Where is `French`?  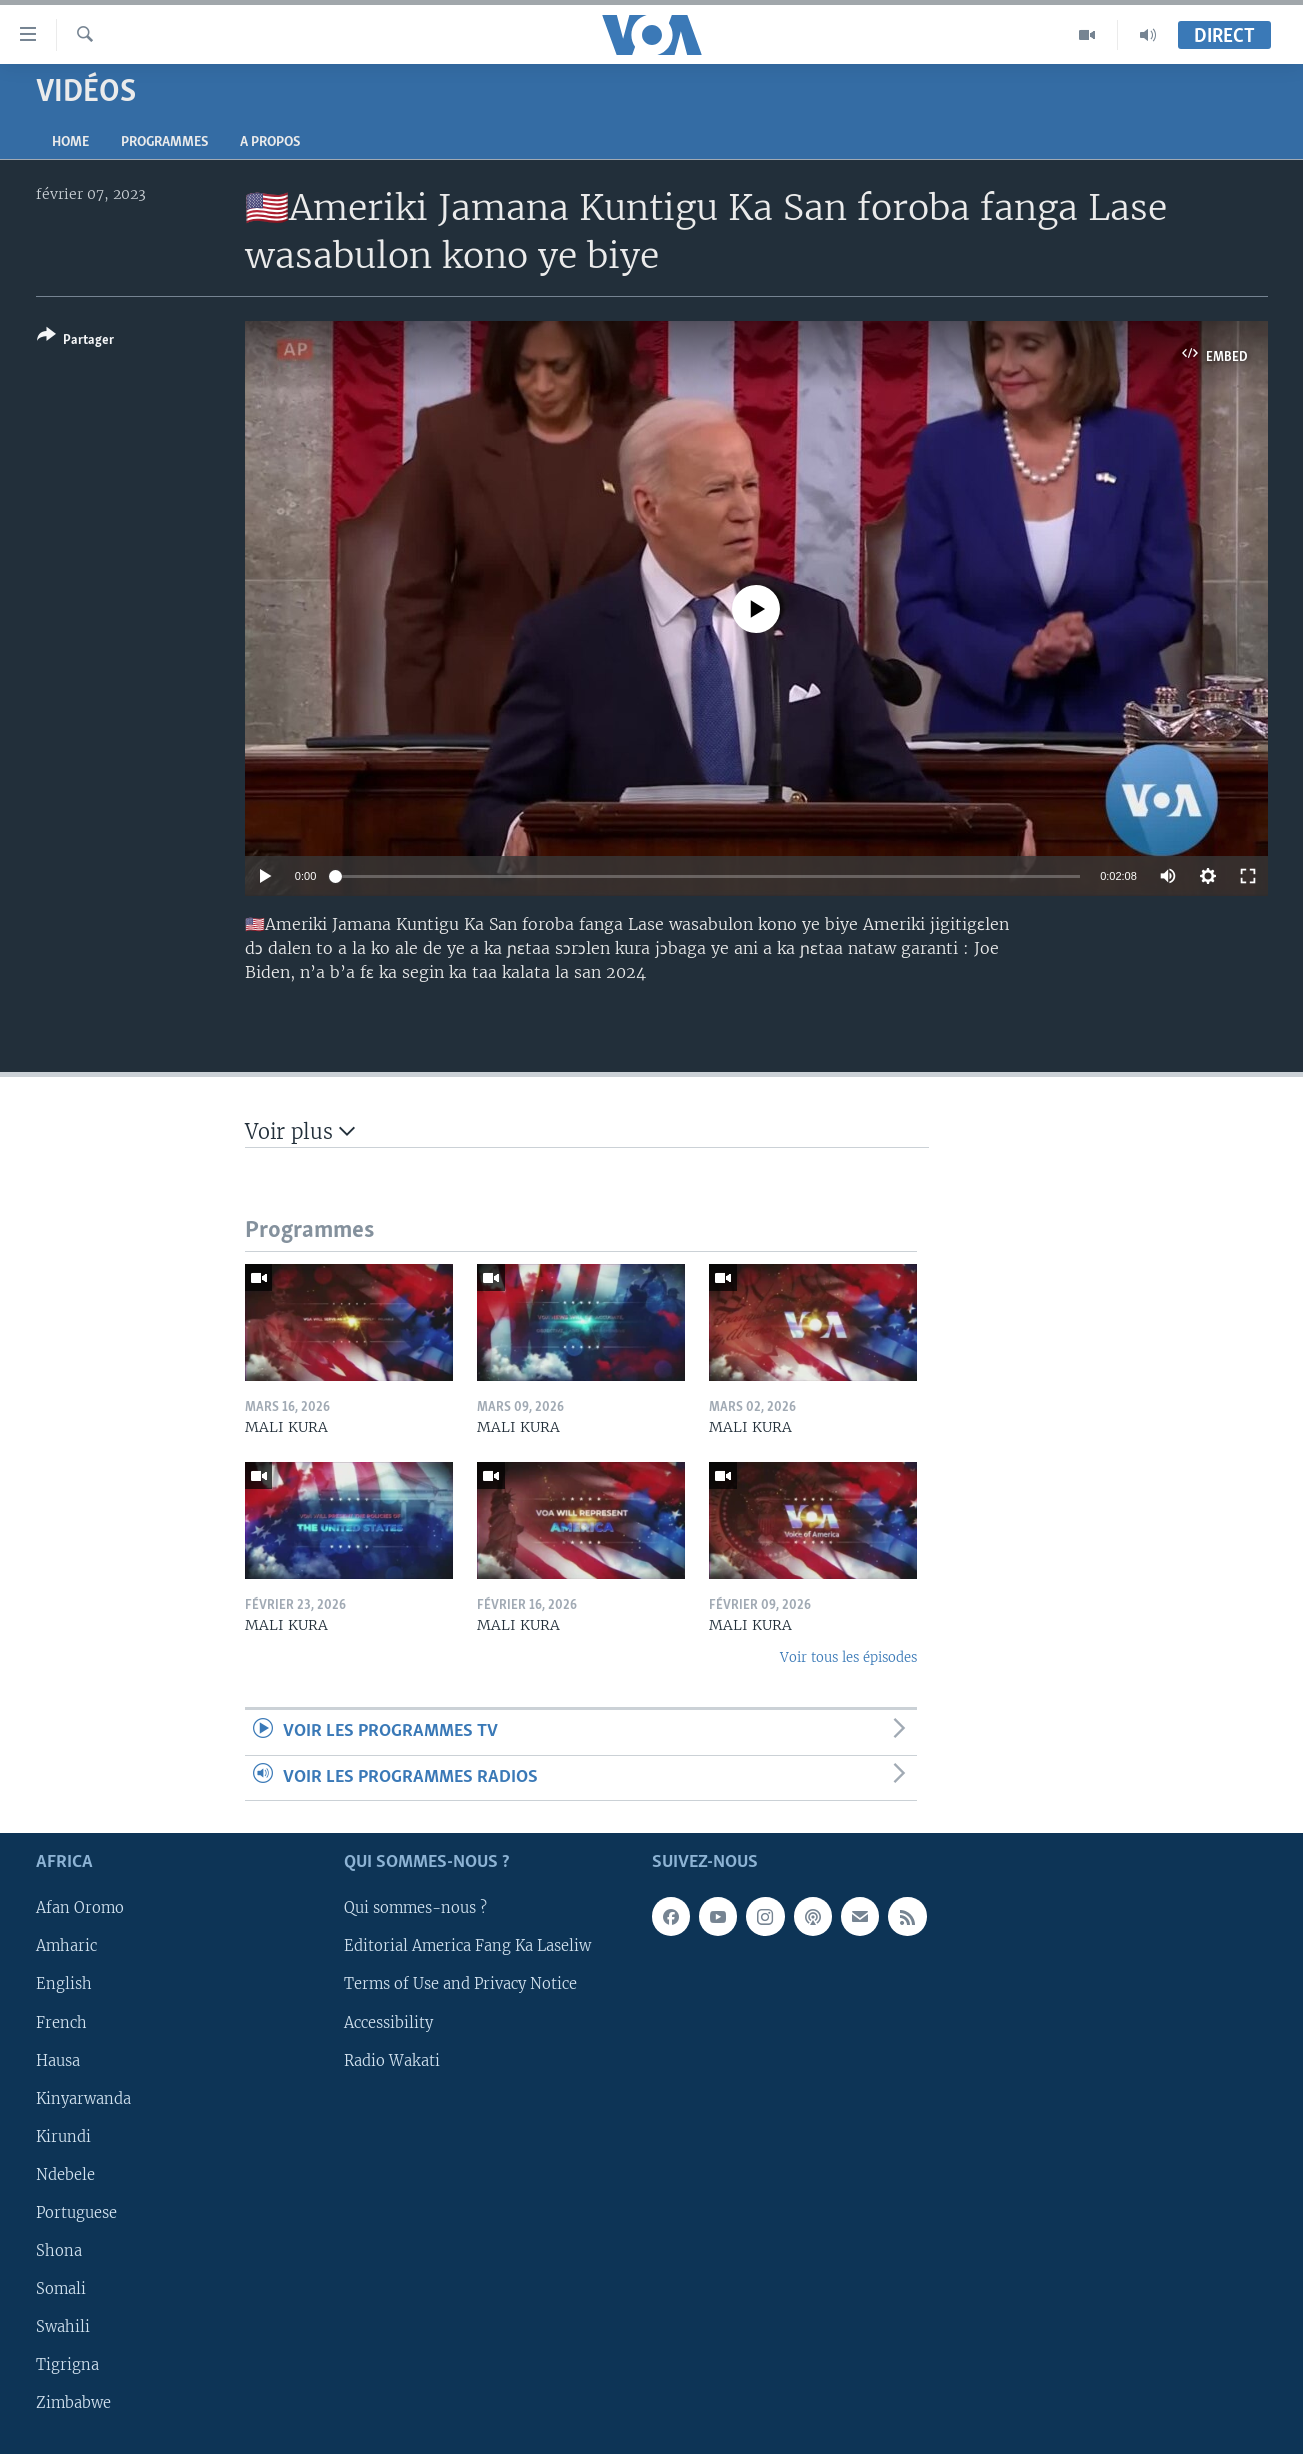 French is located at coordinates (61, 2022).